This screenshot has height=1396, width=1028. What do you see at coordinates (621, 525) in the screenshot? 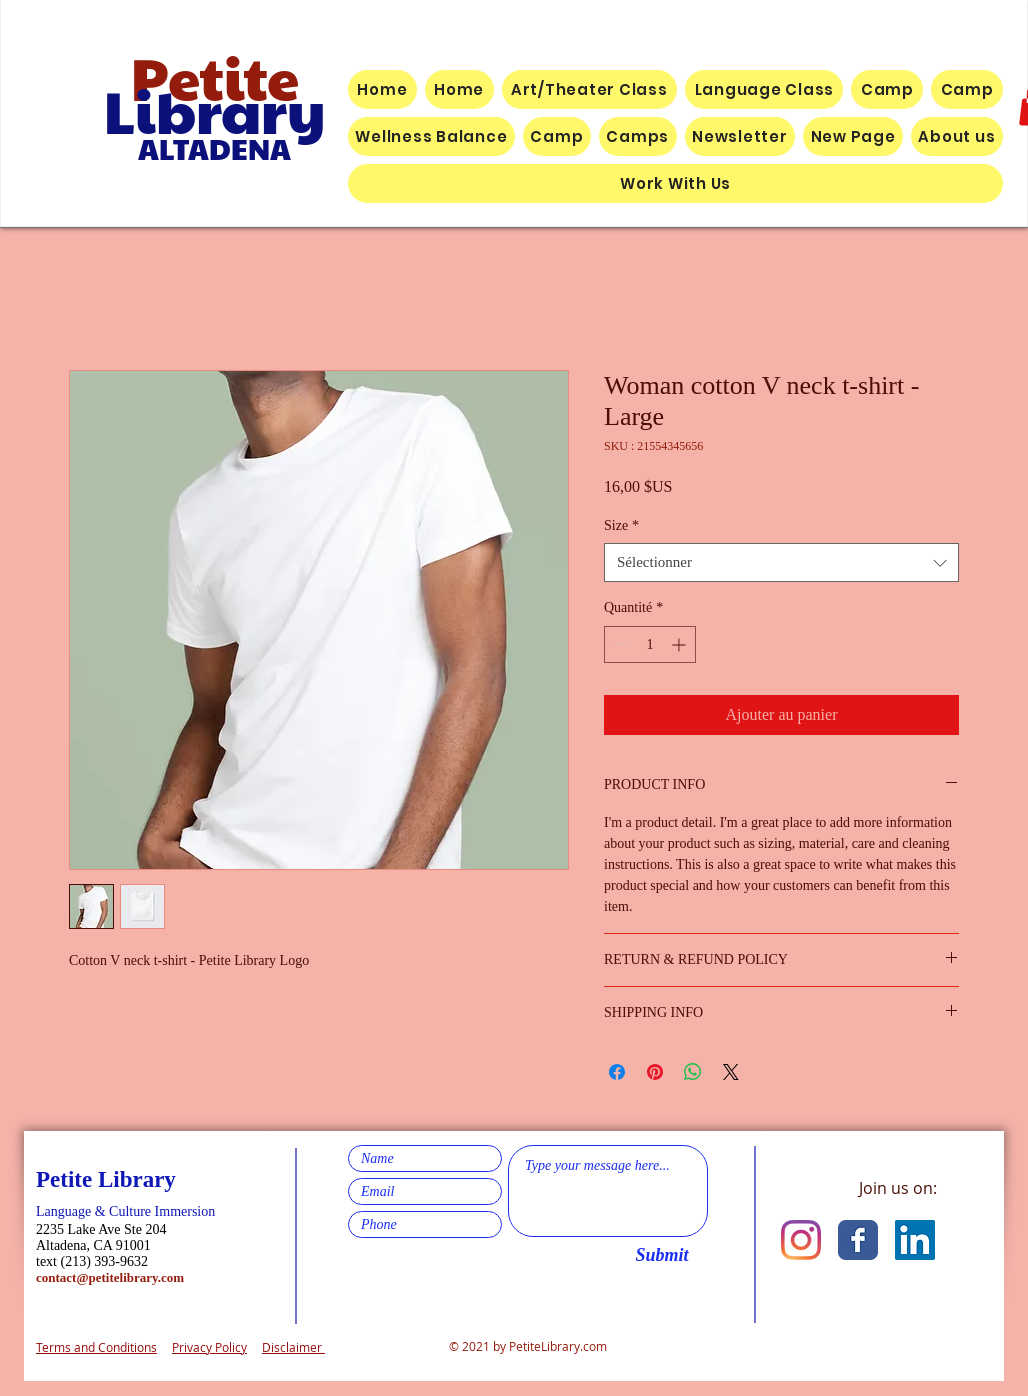
I see `Size` at bounding box center [621, 525].